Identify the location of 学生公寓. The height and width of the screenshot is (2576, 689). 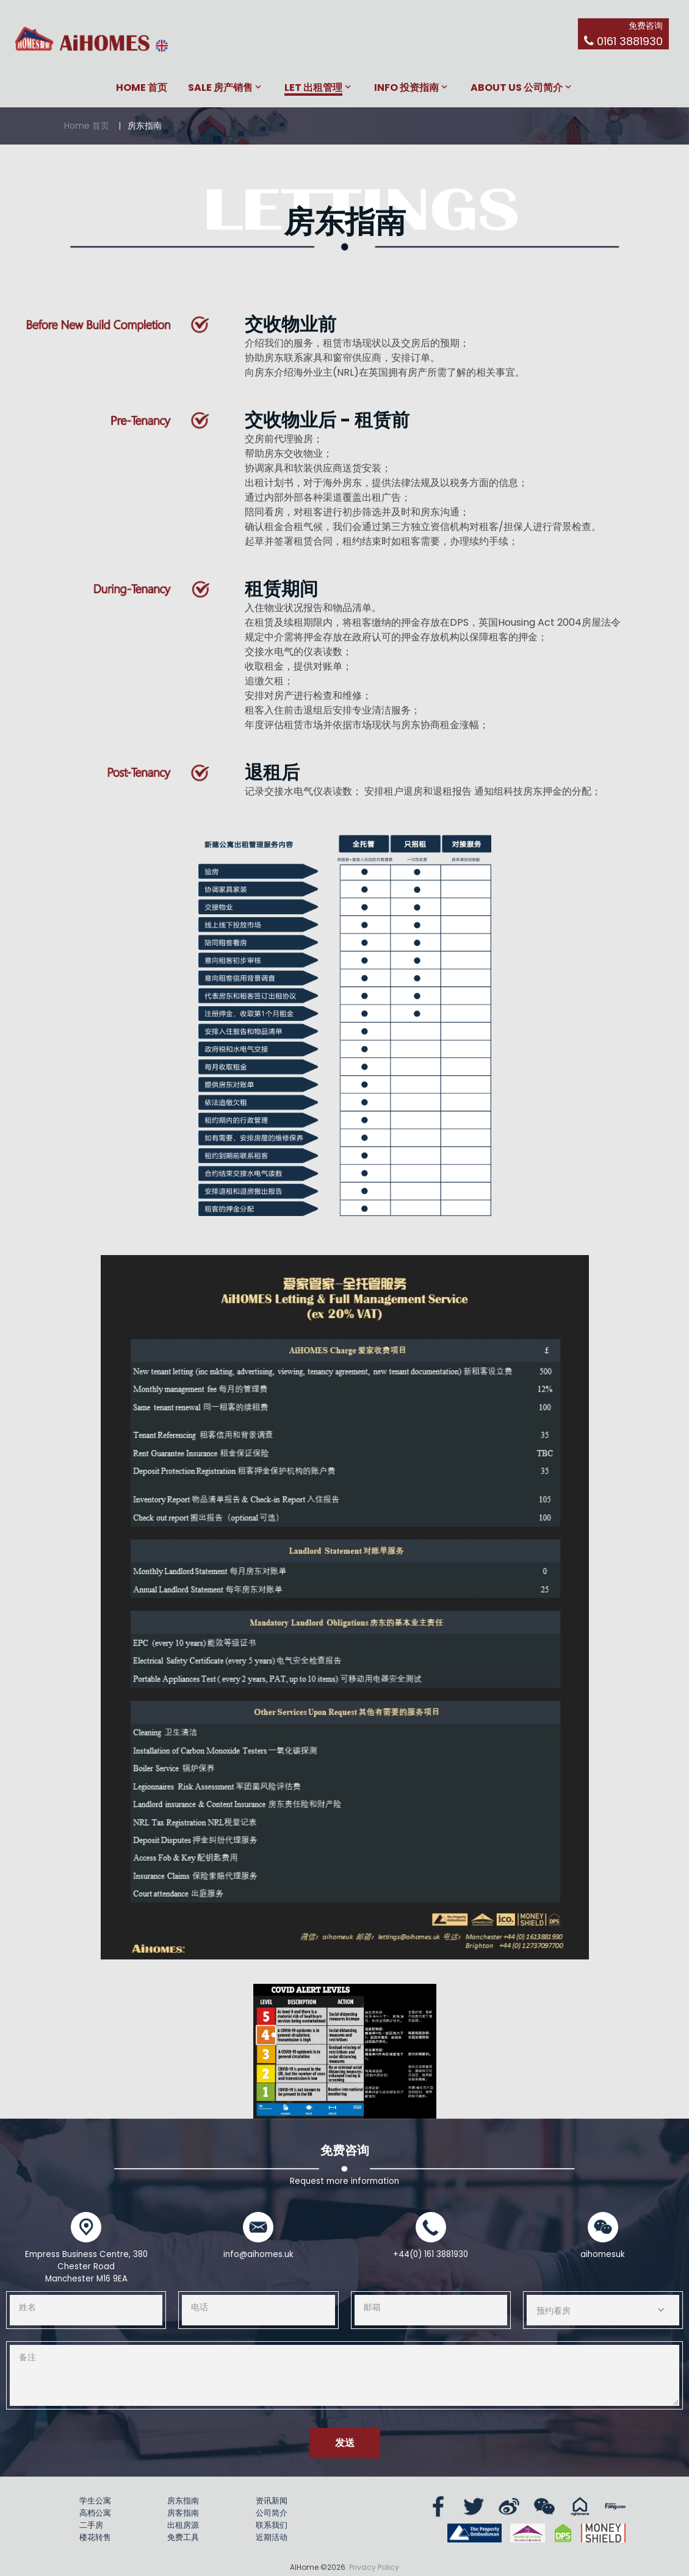
(95, 2500).